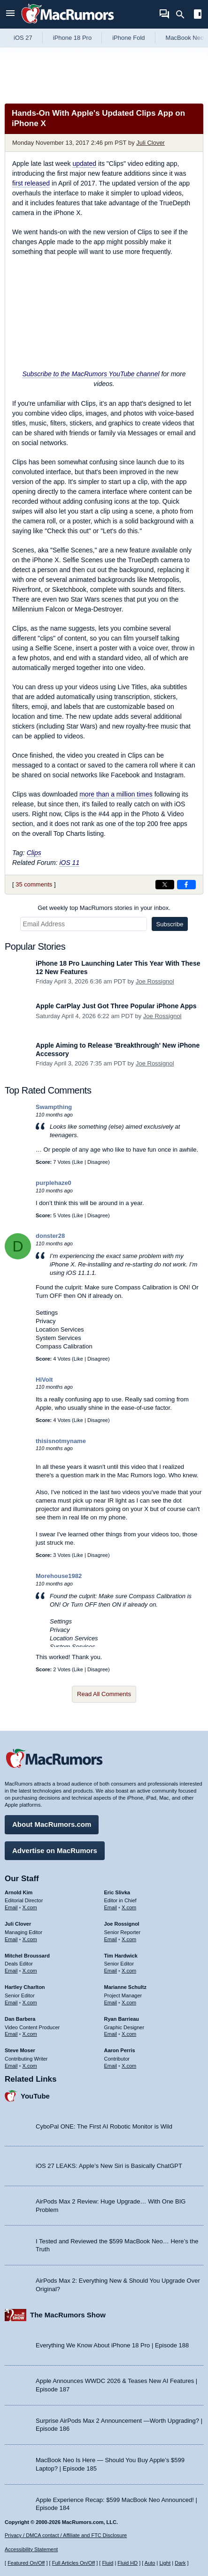 The height and width of the screenshot is (2576, 208). What do you see at coordinates (116, 1006) in the screenshot?
I see `Apple CarPlay Just Got Three Popular iPhone Apps` at bounding box center [116, 1006].